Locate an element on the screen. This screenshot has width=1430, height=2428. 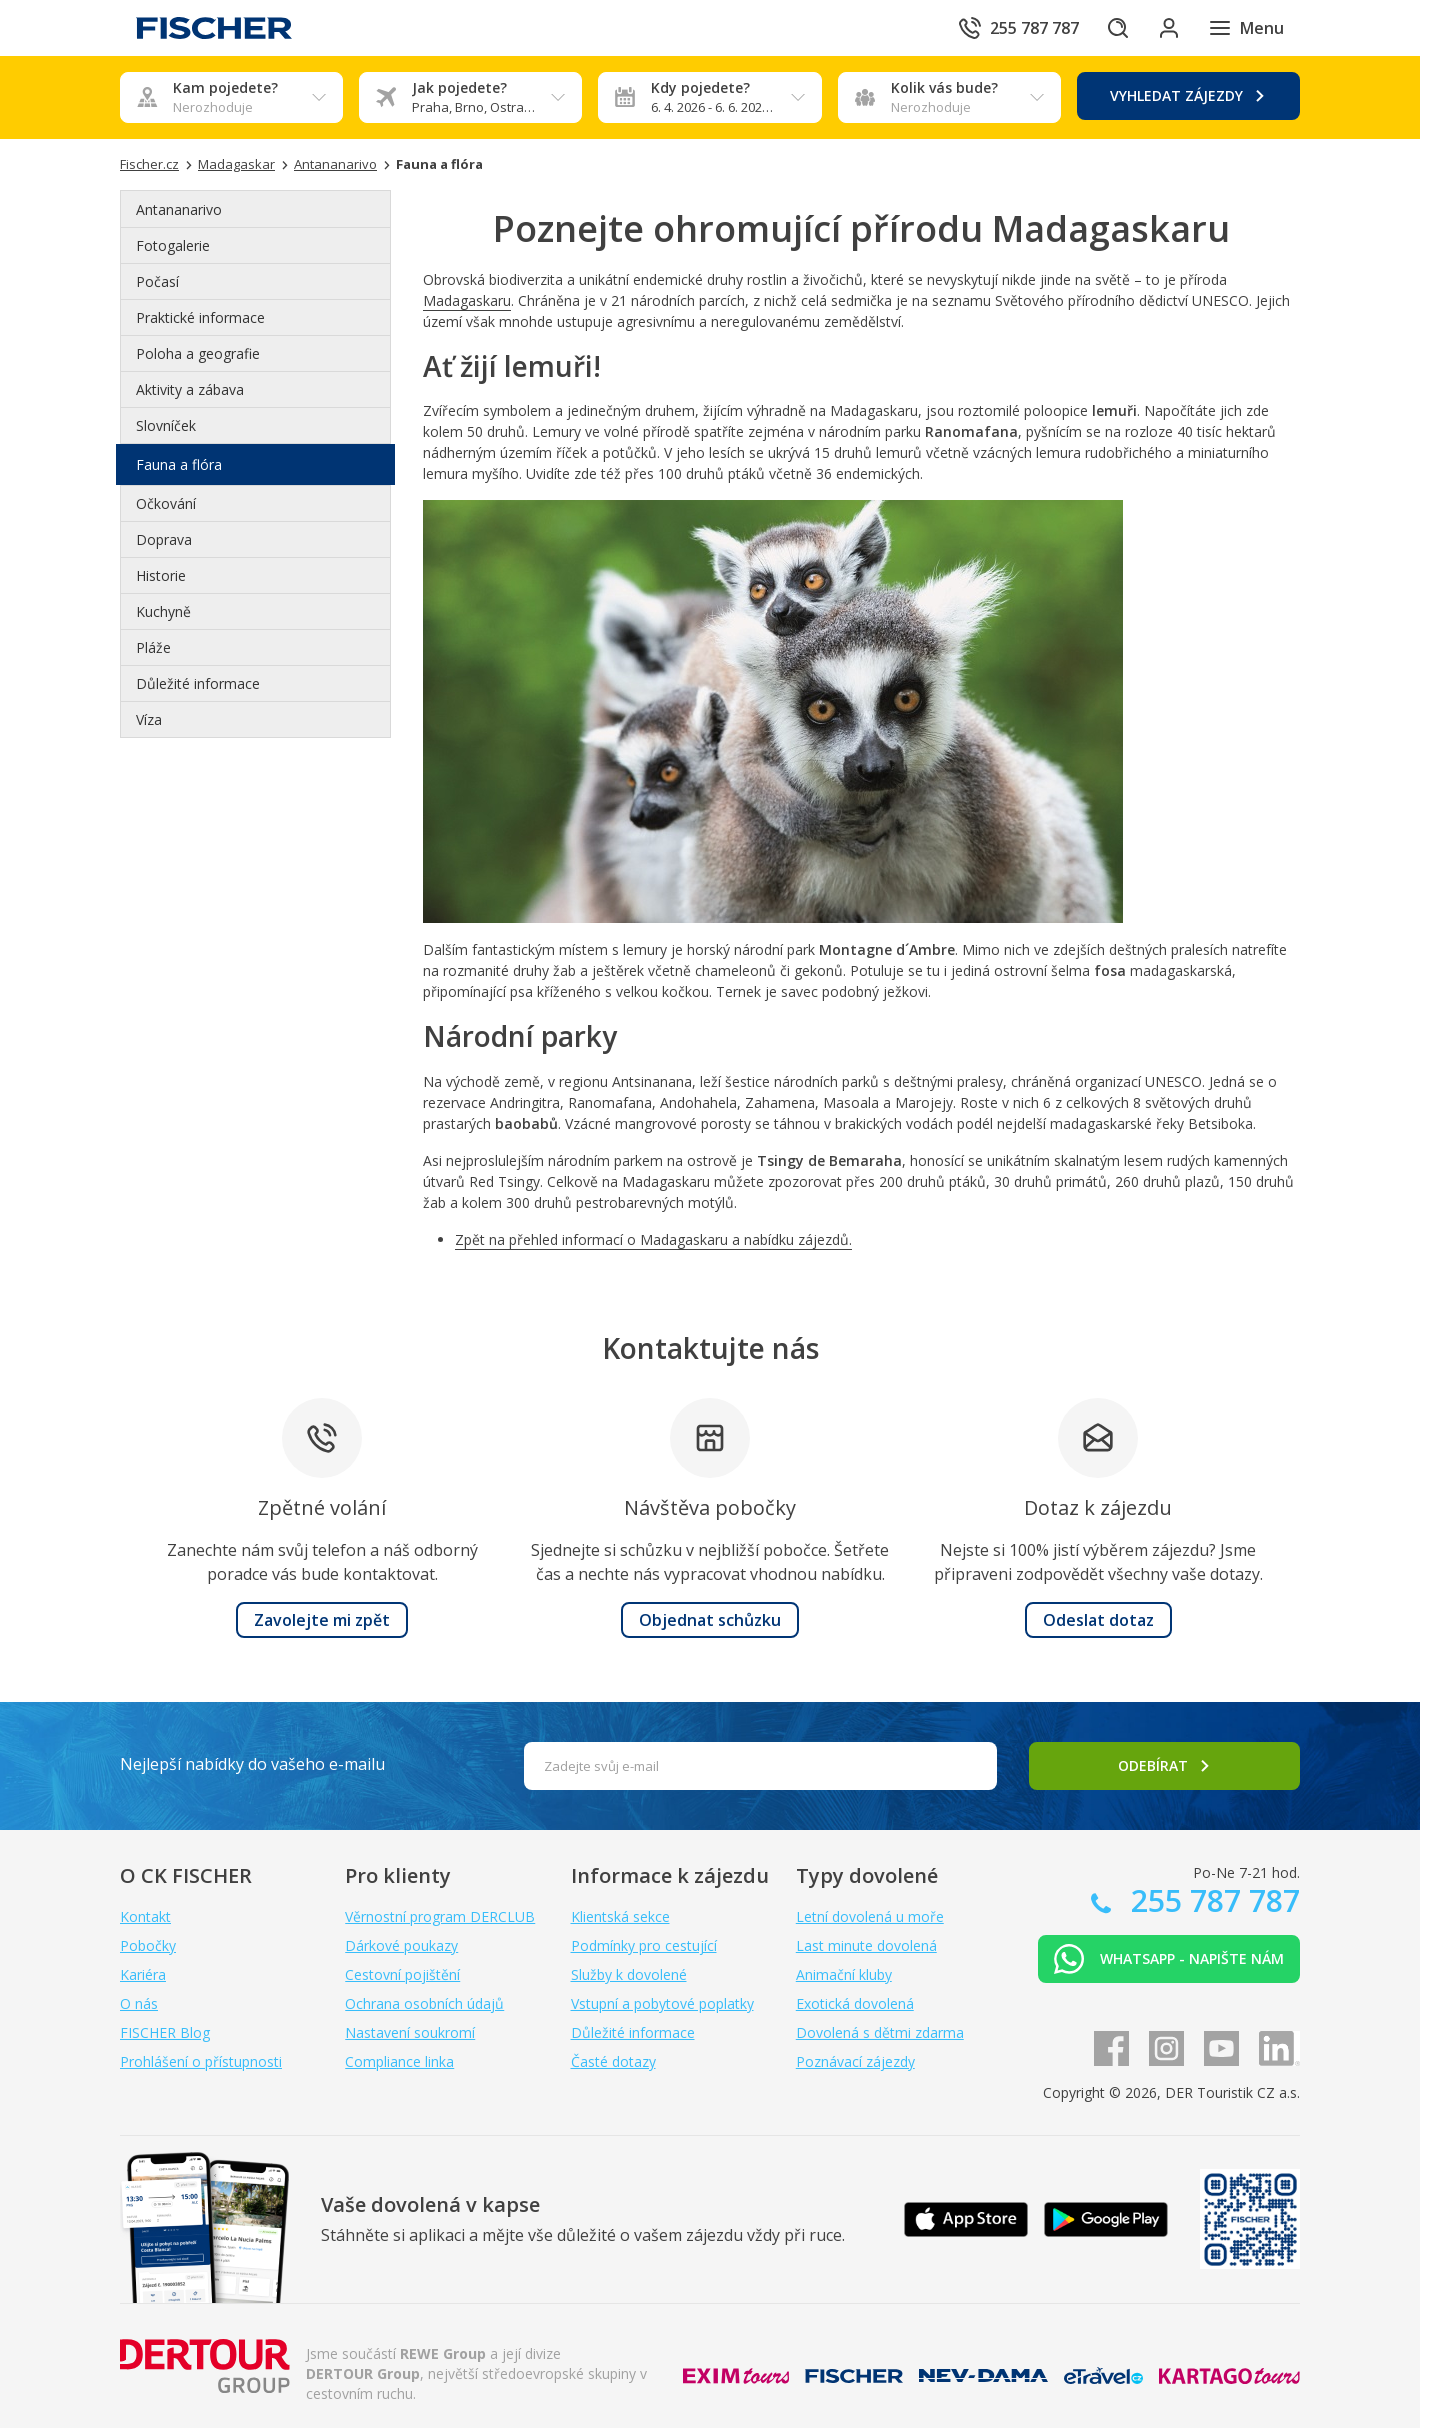
[Hledat] is located at coordinates (1108, 28).